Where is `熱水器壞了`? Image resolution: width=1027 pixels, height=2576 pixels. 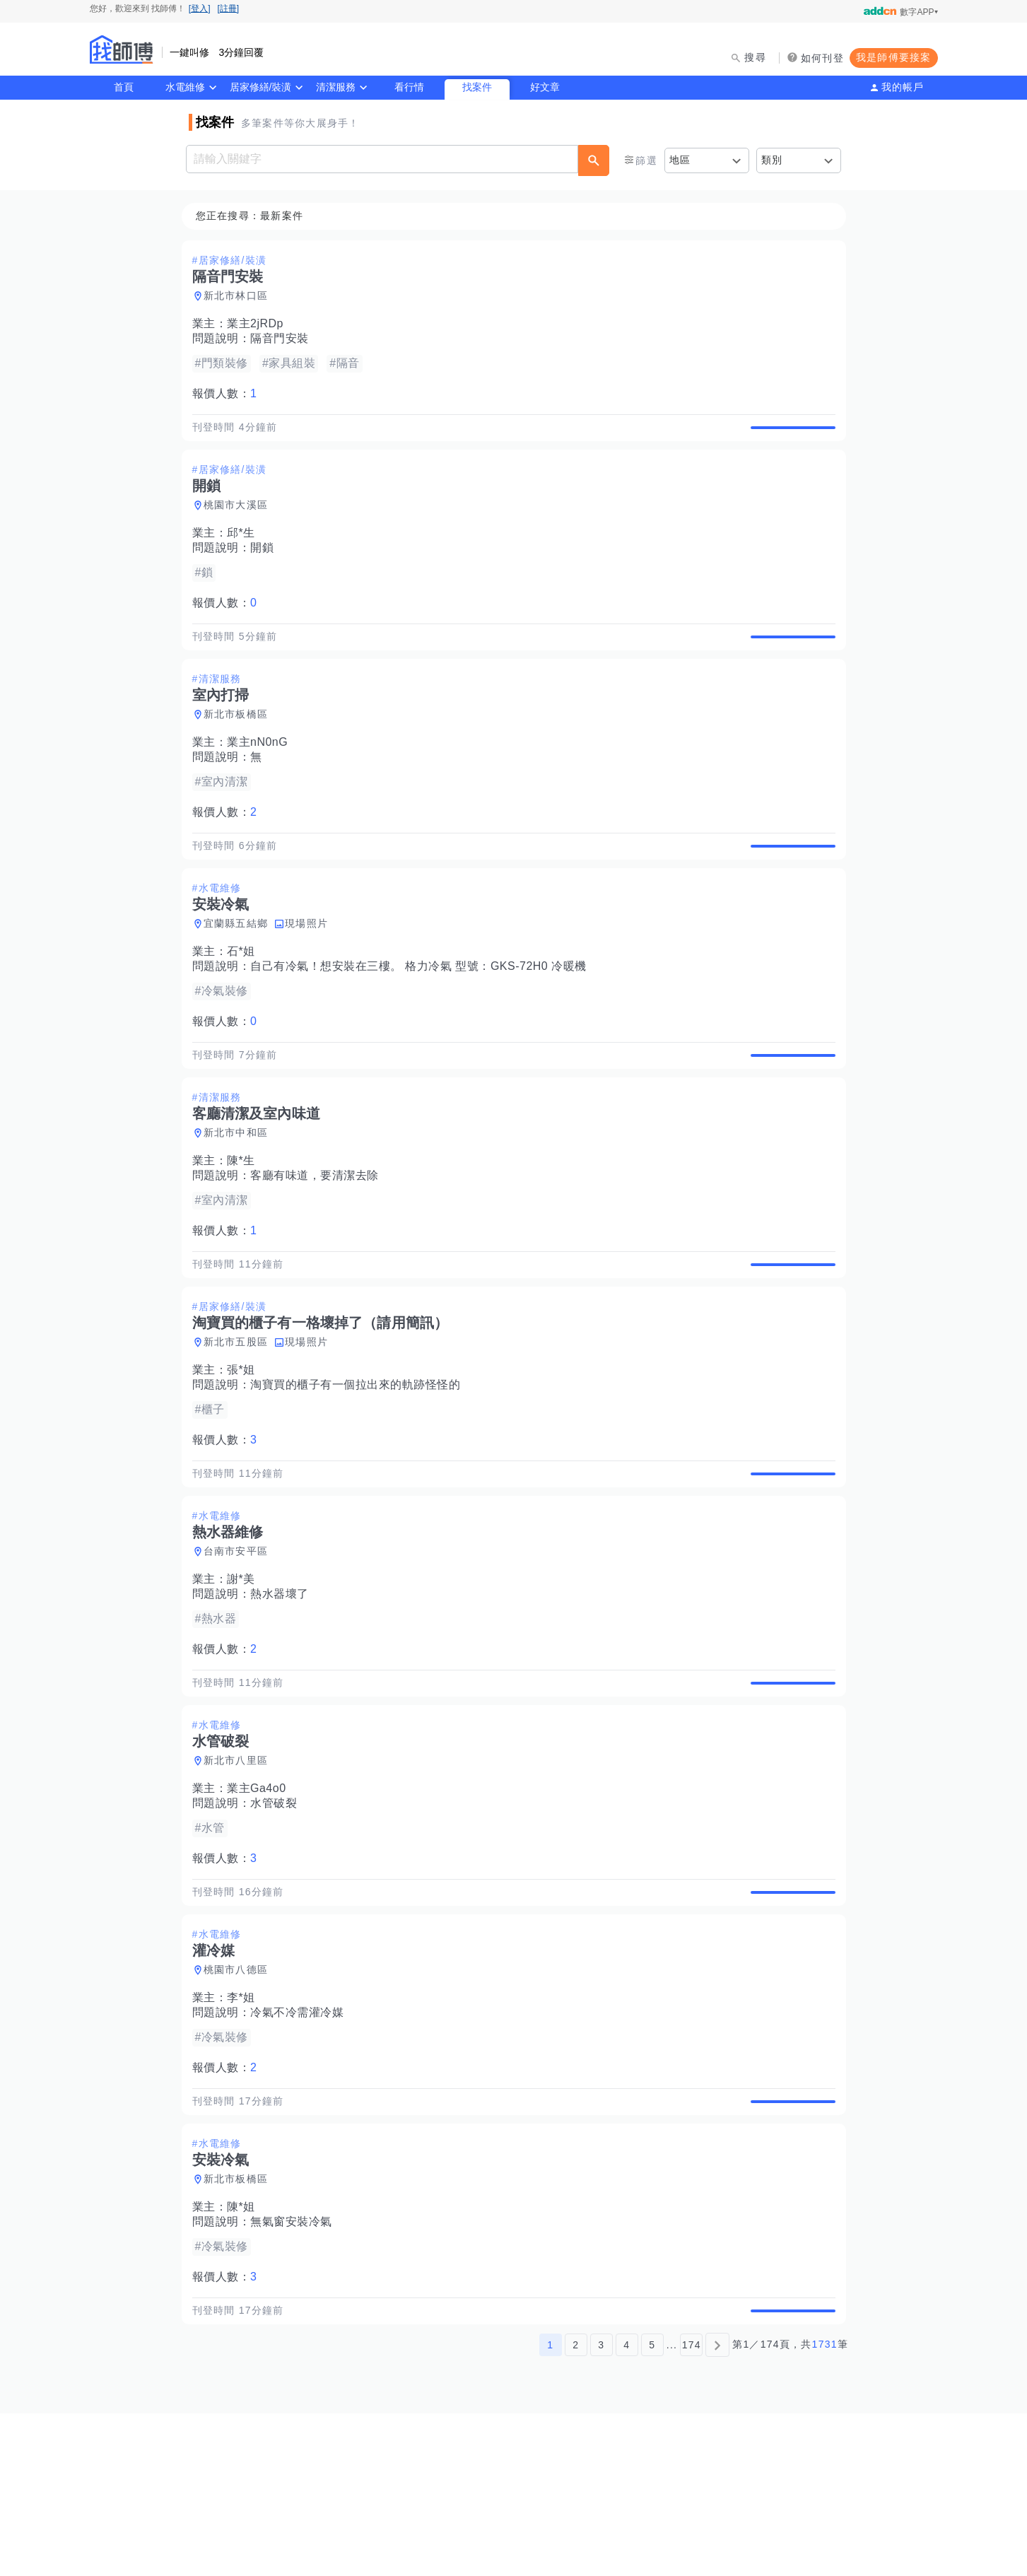
熱水器壞了 is located at coordinates (283, 1692).